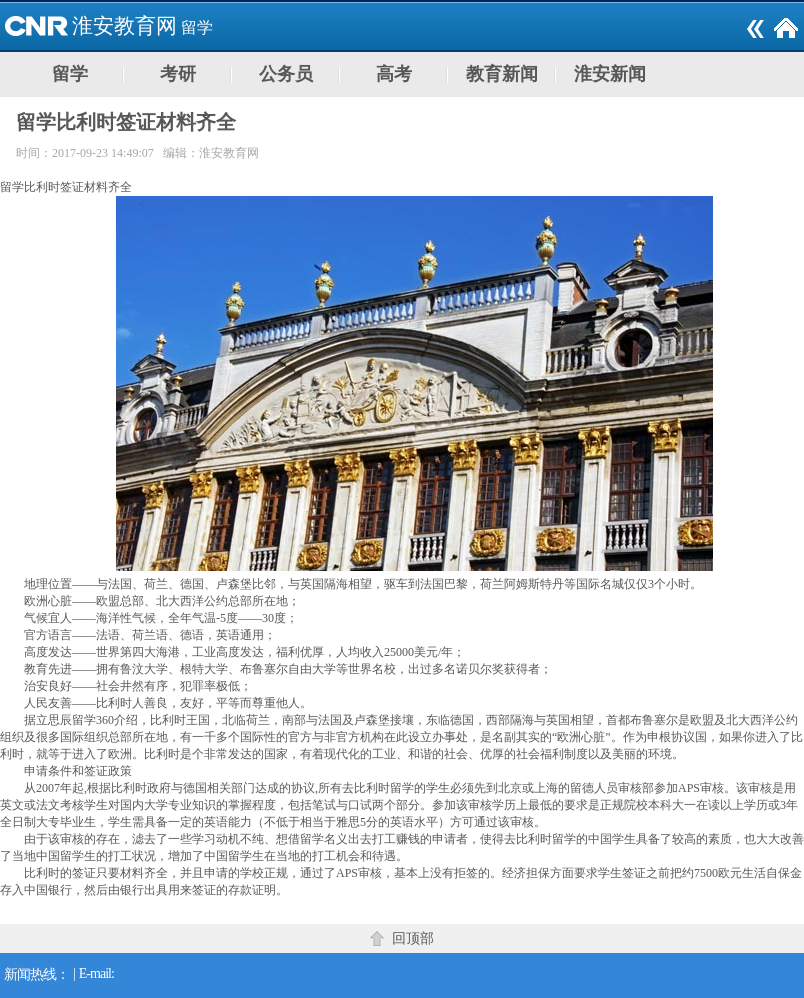  What do you see at coordinates (610, 74) in the screenshot?
I see `淮安新闻` at bounding box center [610, 74].